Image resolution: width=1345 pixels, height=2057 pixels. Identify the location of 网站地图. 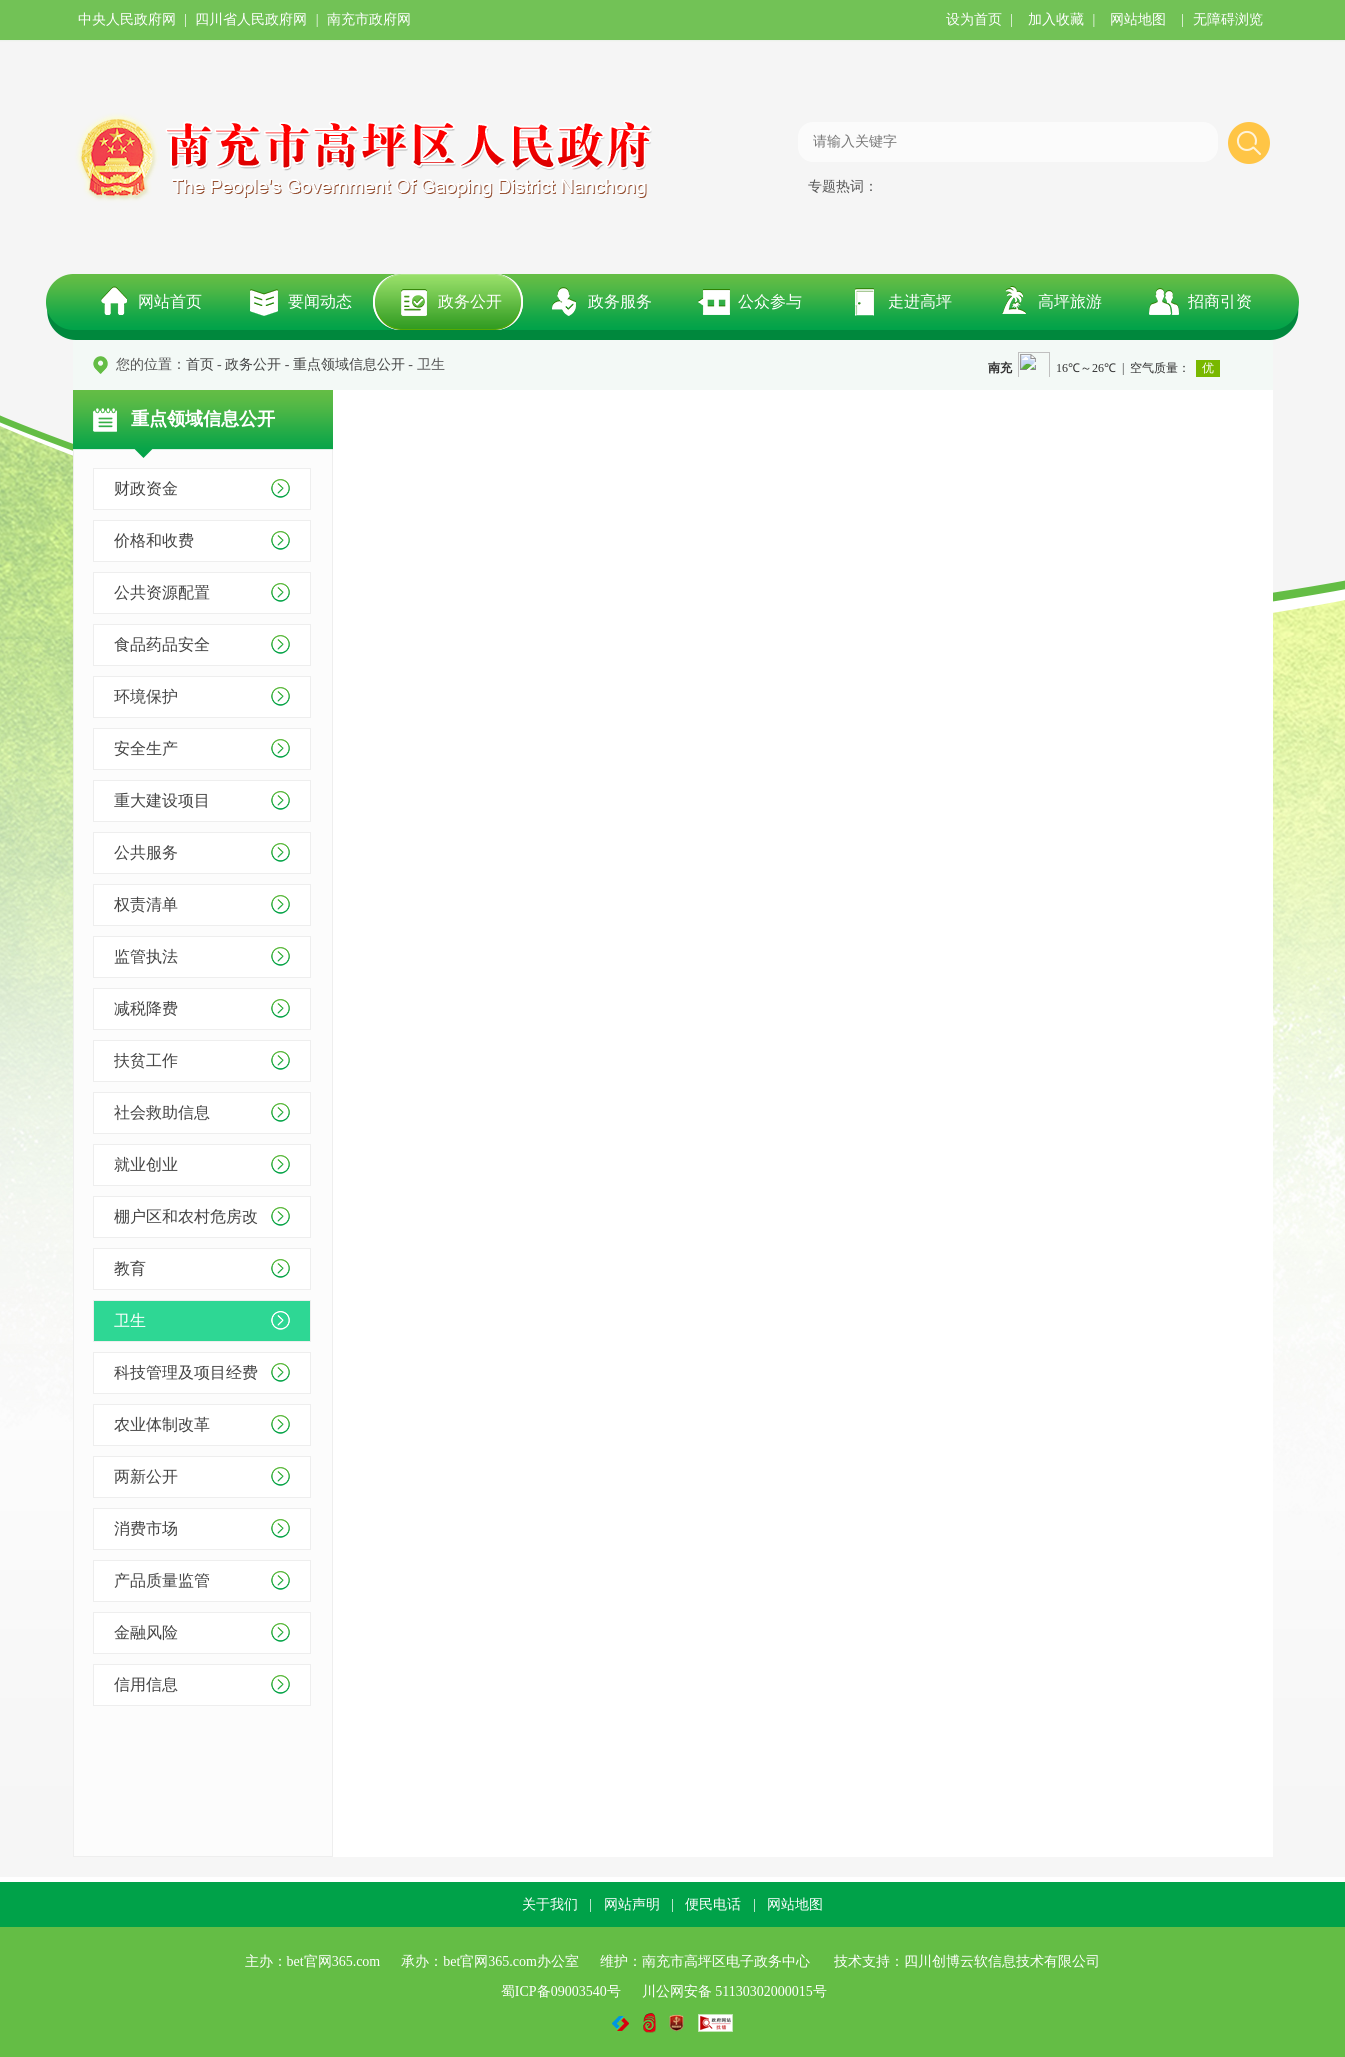
(1138, 19).